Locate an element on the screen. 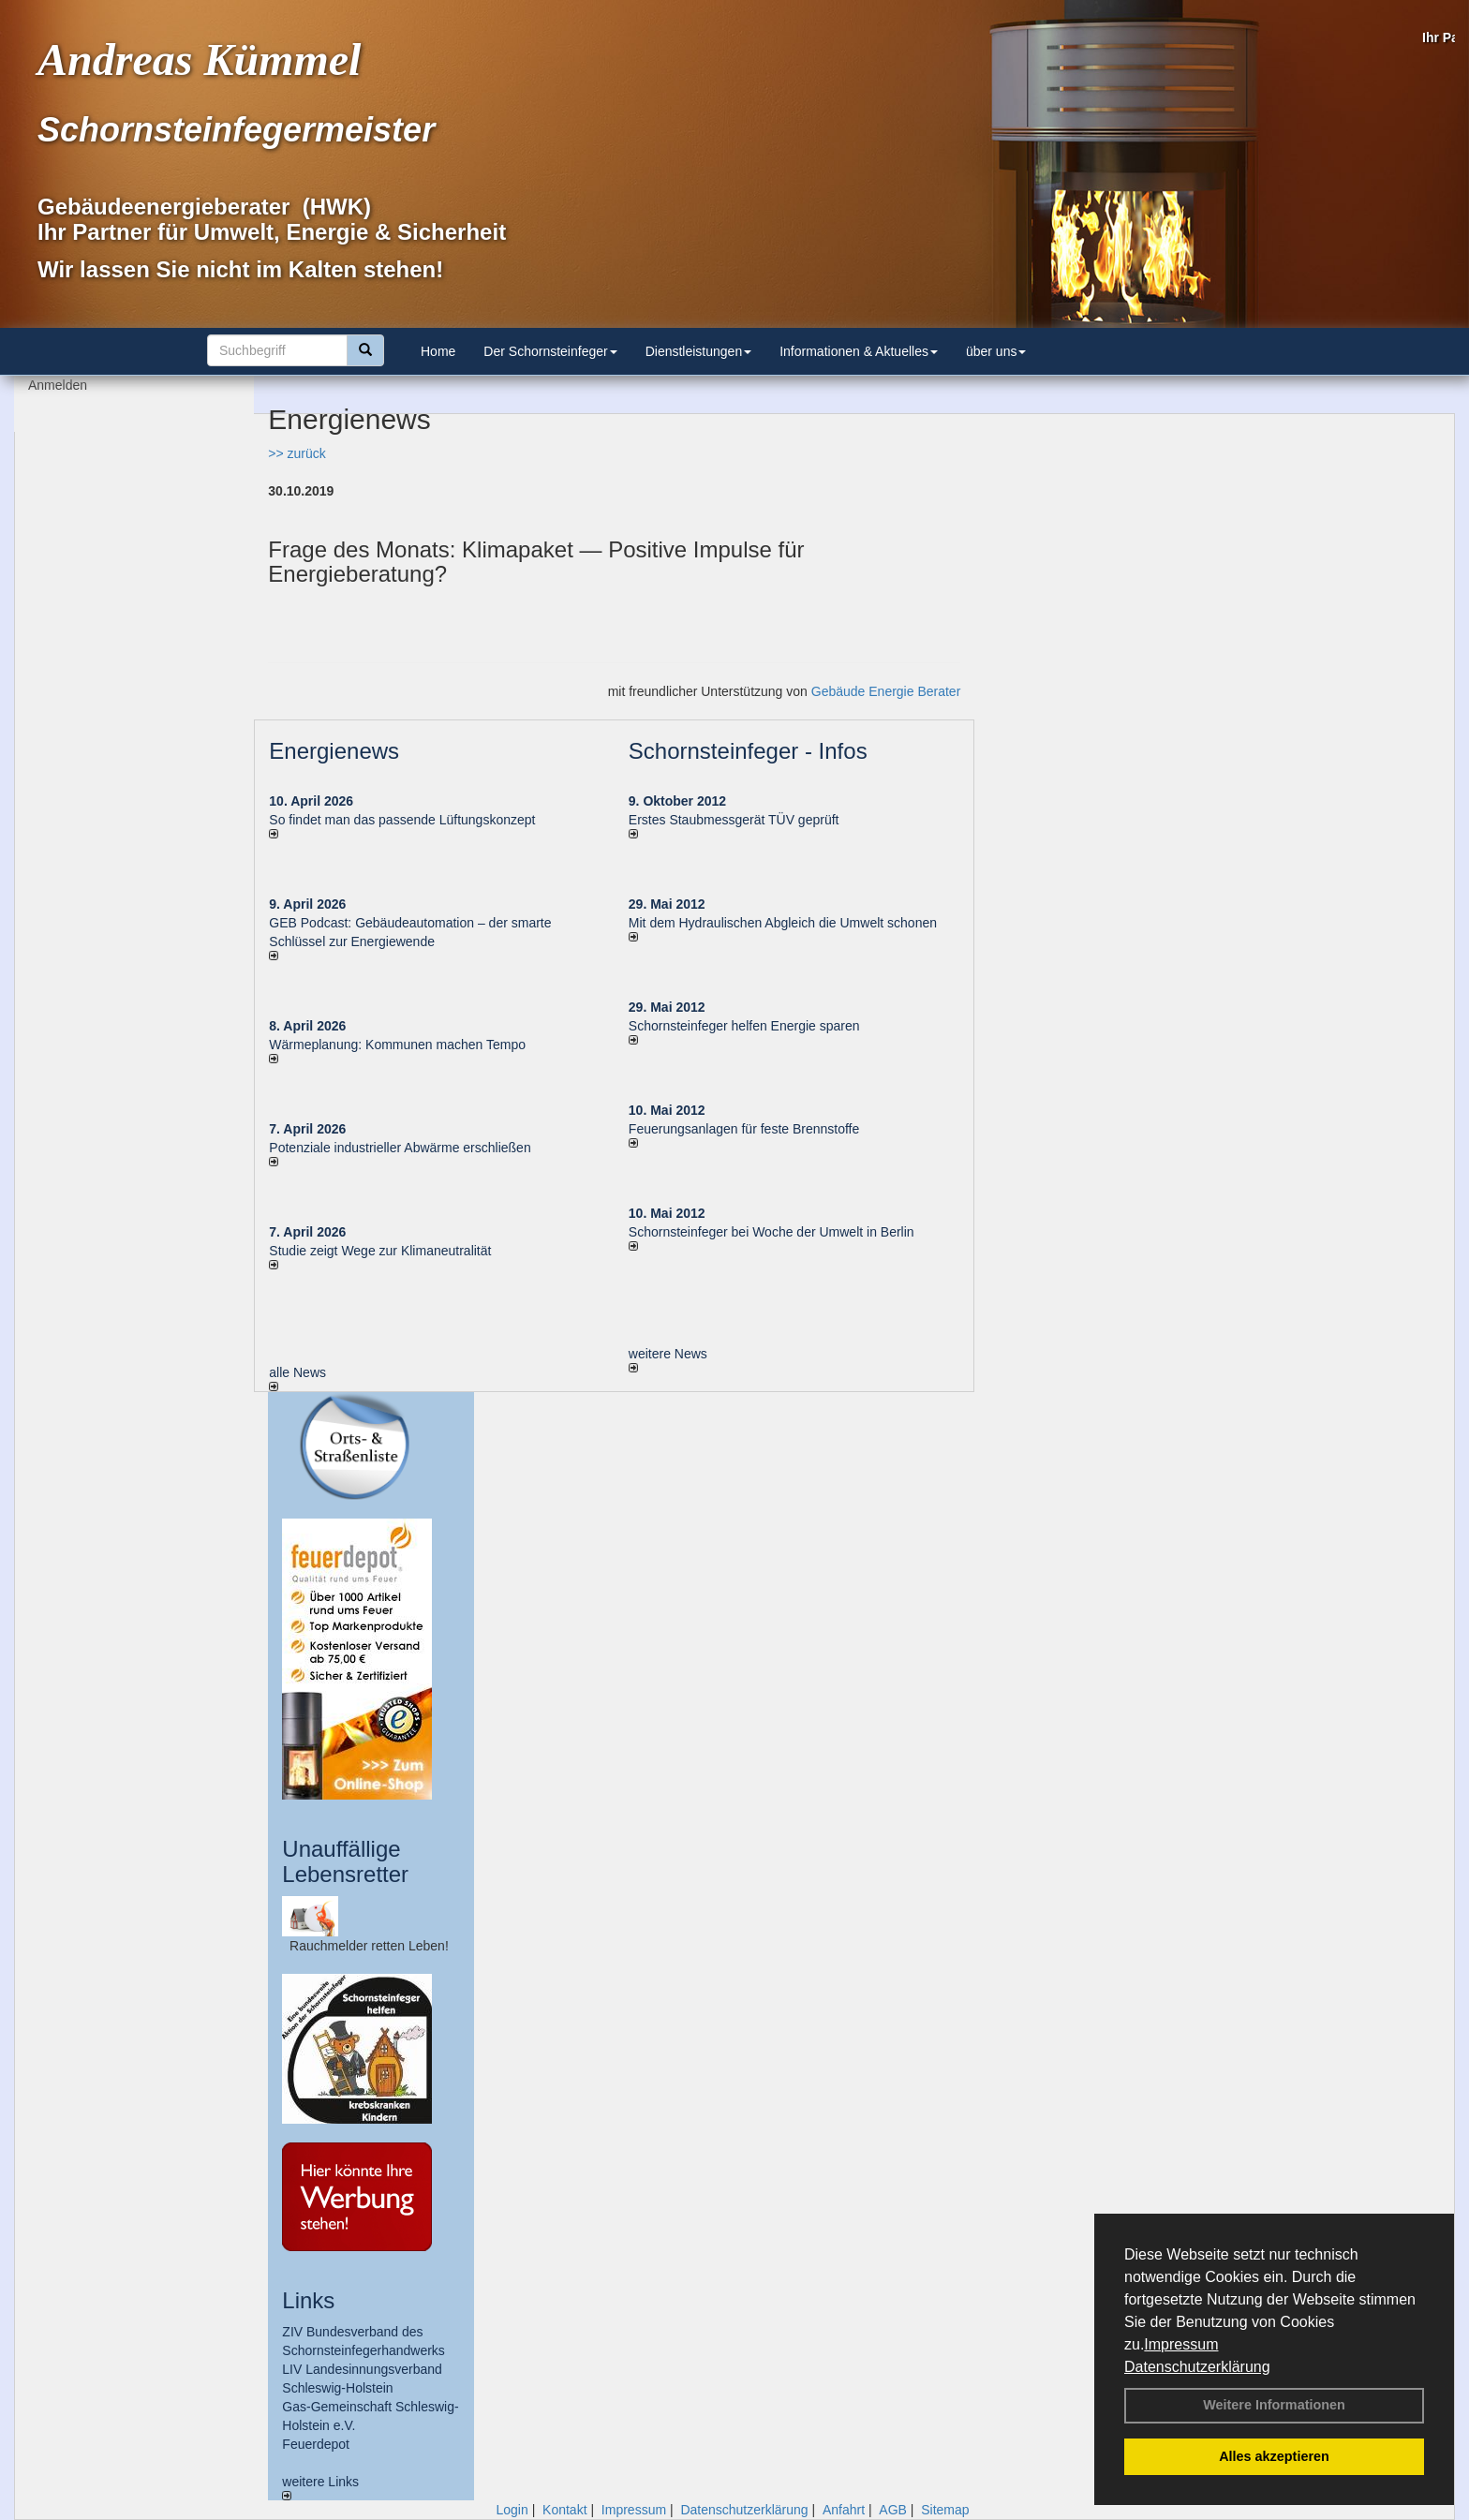  Weitere Informationen is located at coordinates (1274, 2404).